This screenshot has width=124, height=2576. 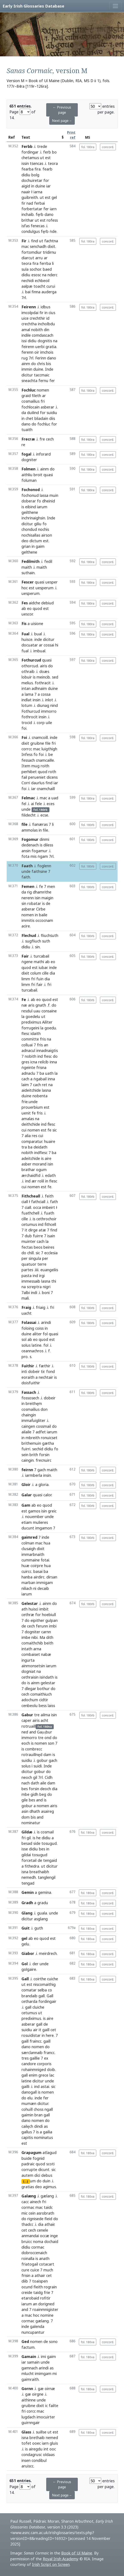 What do you see at coordinates (26, 850) in the screenshot?
I see `ansin` at bounding box center [26, 850].